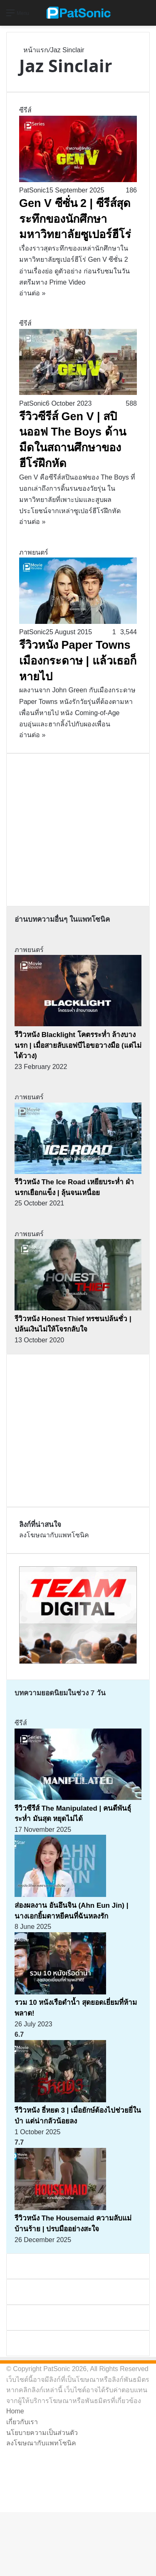 This screenshot has height=2576, width=156. I want to click on [รวม 10 หนังเรือดำน้ำ สุดยอดเยี่ยมที่ห้ามพลาด!], so click(60, 1992).